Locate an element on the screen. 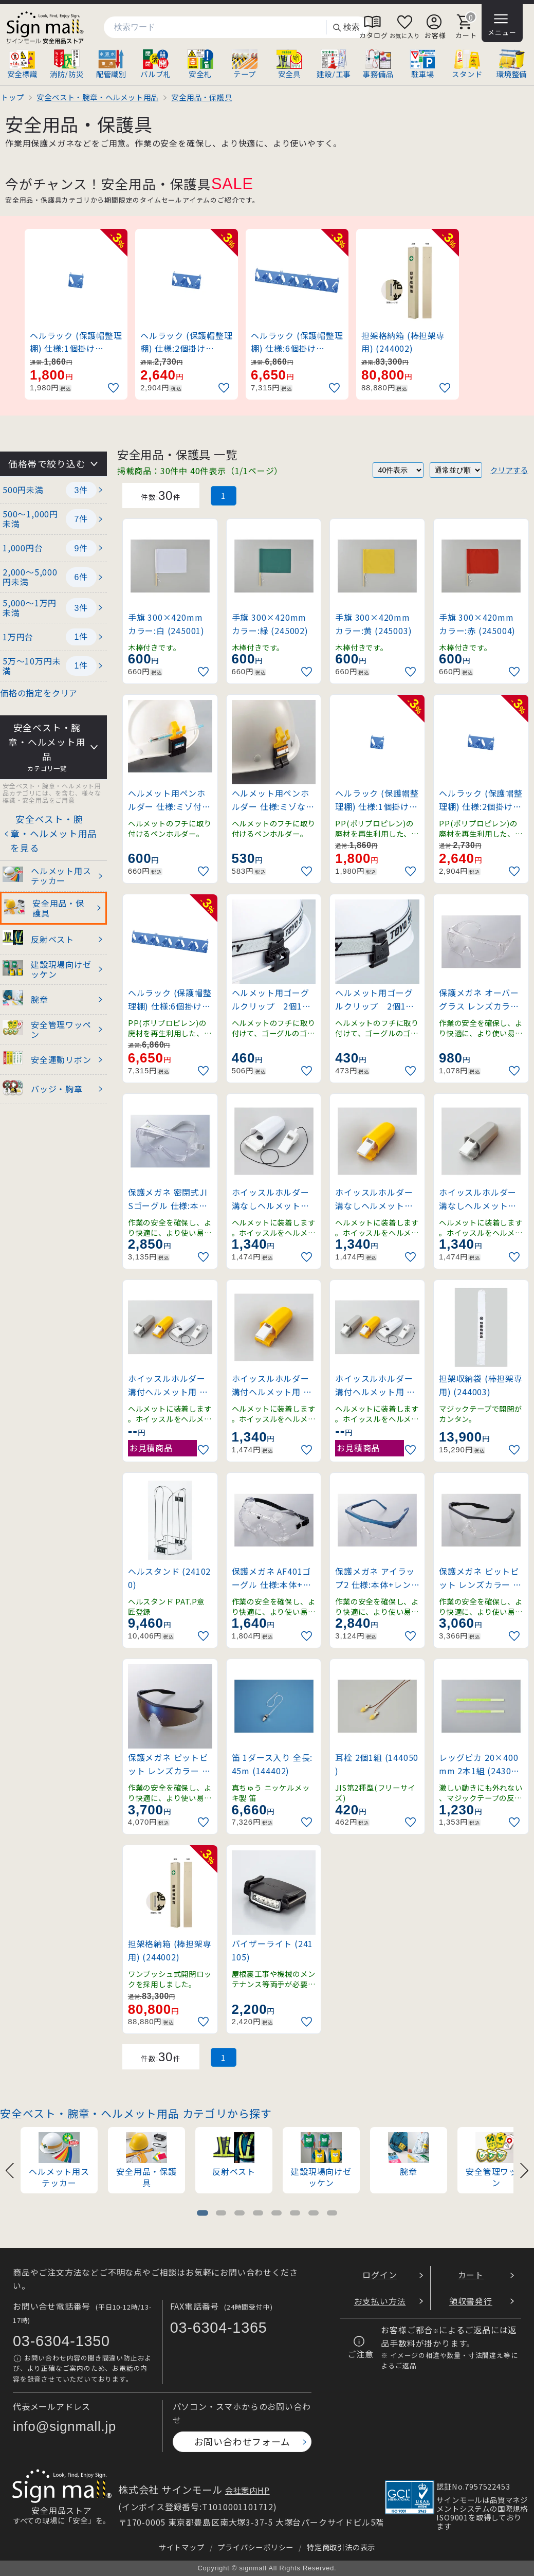 The width and height of the screenshot is (534, 2576). 検索 is located at coordinates (346, 27).